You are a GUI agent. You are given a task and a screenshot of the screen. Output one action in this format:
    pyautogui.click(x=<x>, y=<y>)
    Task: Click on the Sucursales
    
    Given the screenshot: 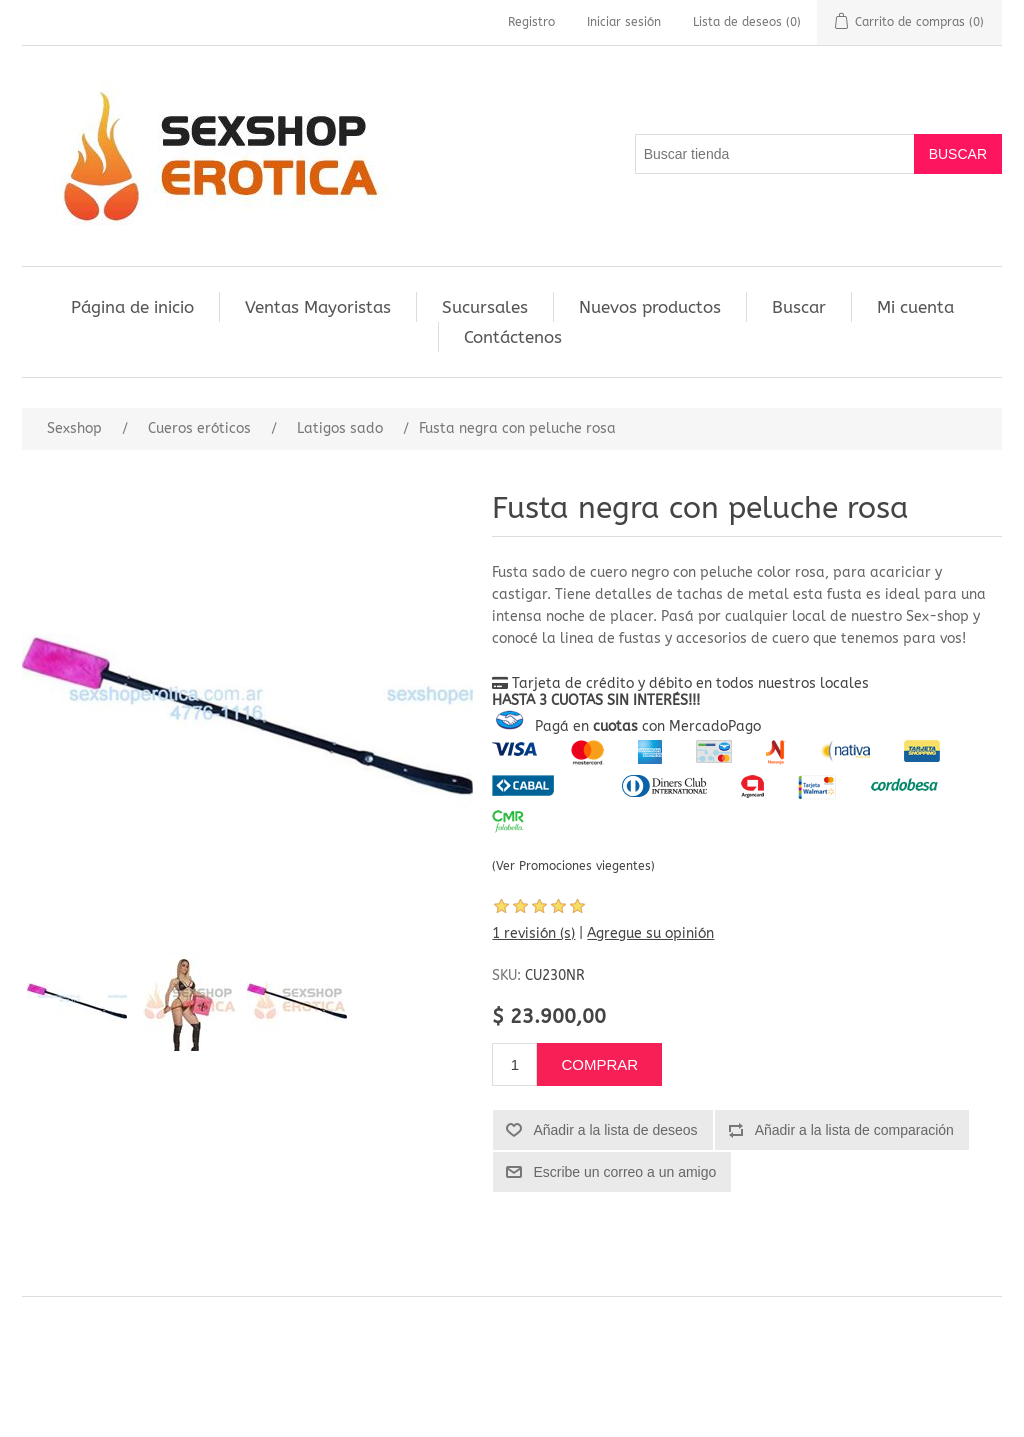 What is the action you would take?
    pyautogui.click(x=485, y=307)
    